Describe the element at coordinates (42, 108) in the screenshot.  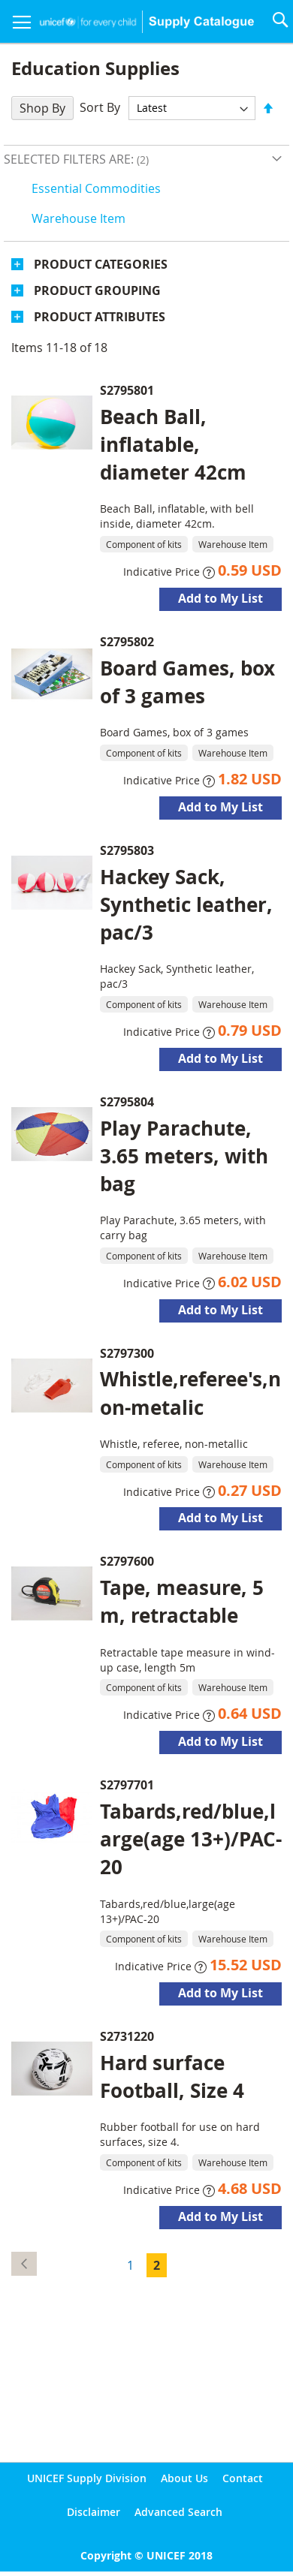
I see `Shop By [tab]` at that location.